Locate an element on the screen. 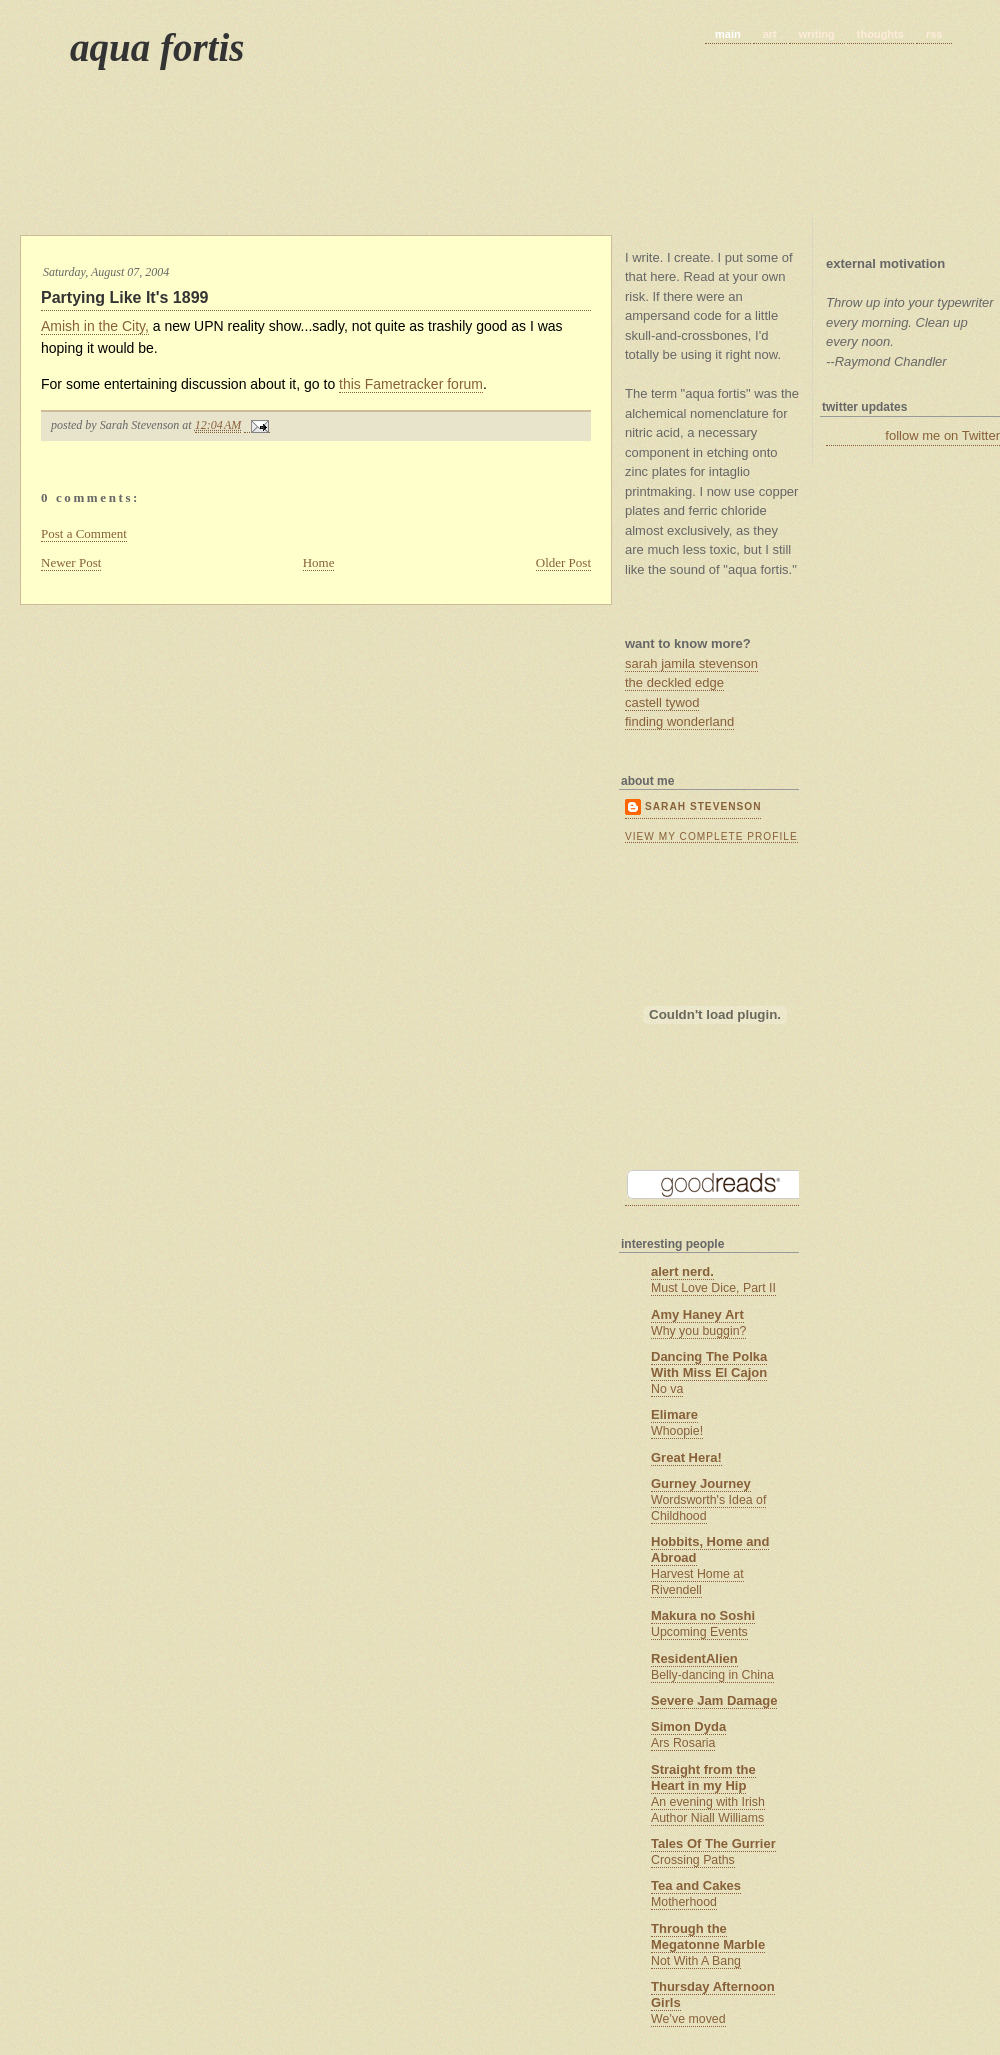 The image size is (1000, 2055). Older Post is located at coordinates (563, 562).